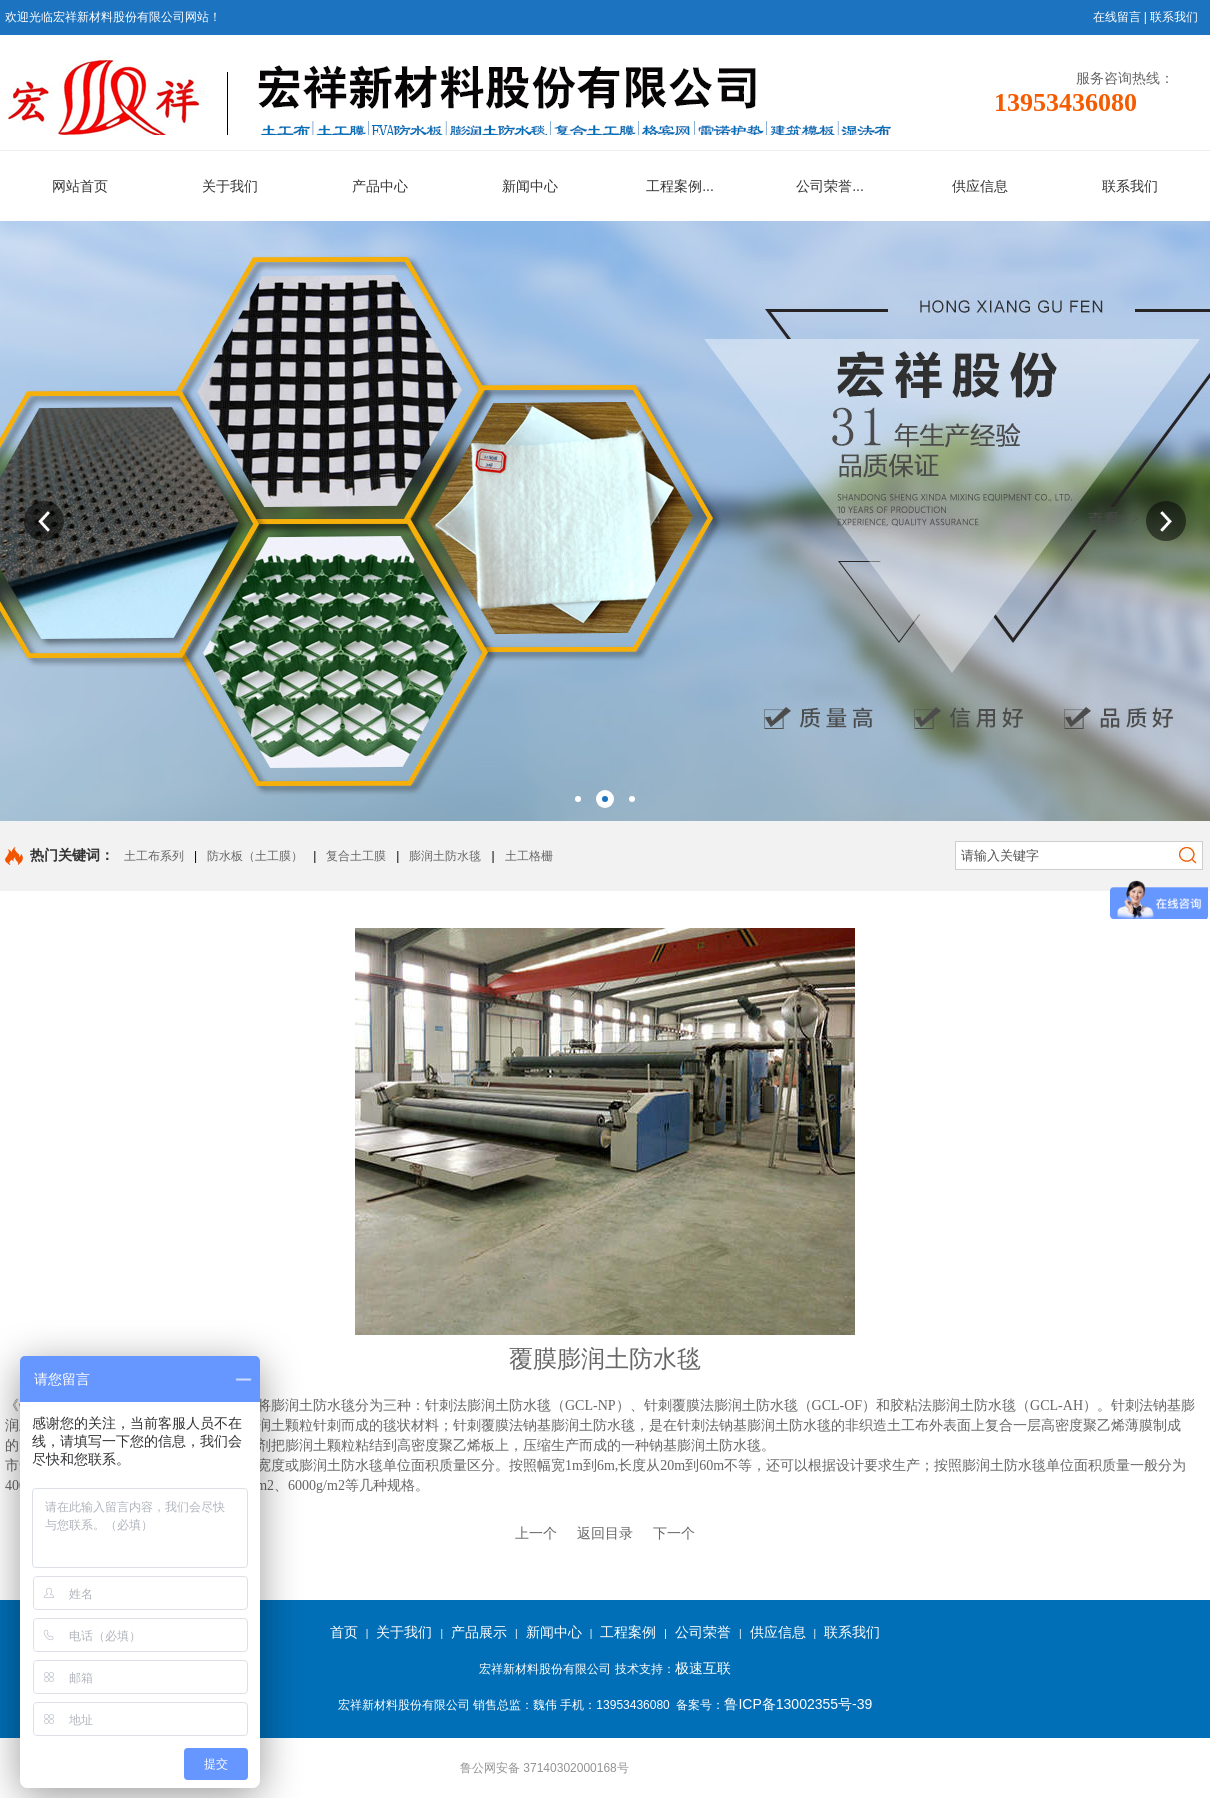 Image resolution: width=1210 pixels, height=1798 pixels. I want to click on 土工格栅, so click(529, 856).